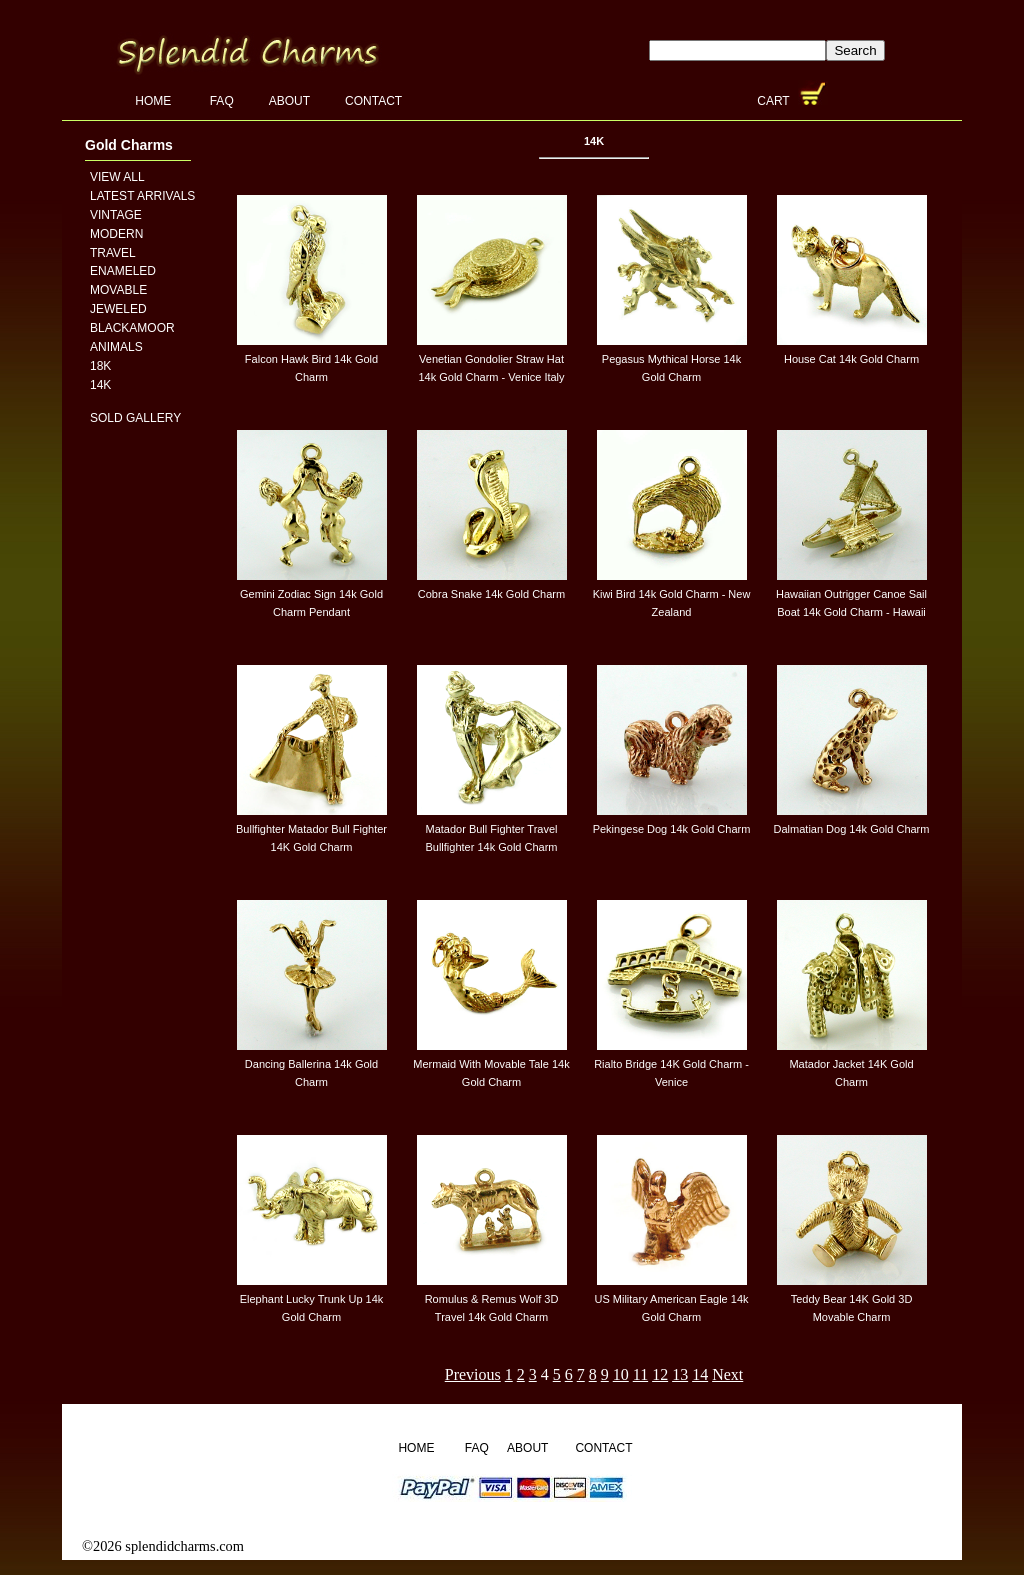  I want to click on FAQ, so click(222, 101).